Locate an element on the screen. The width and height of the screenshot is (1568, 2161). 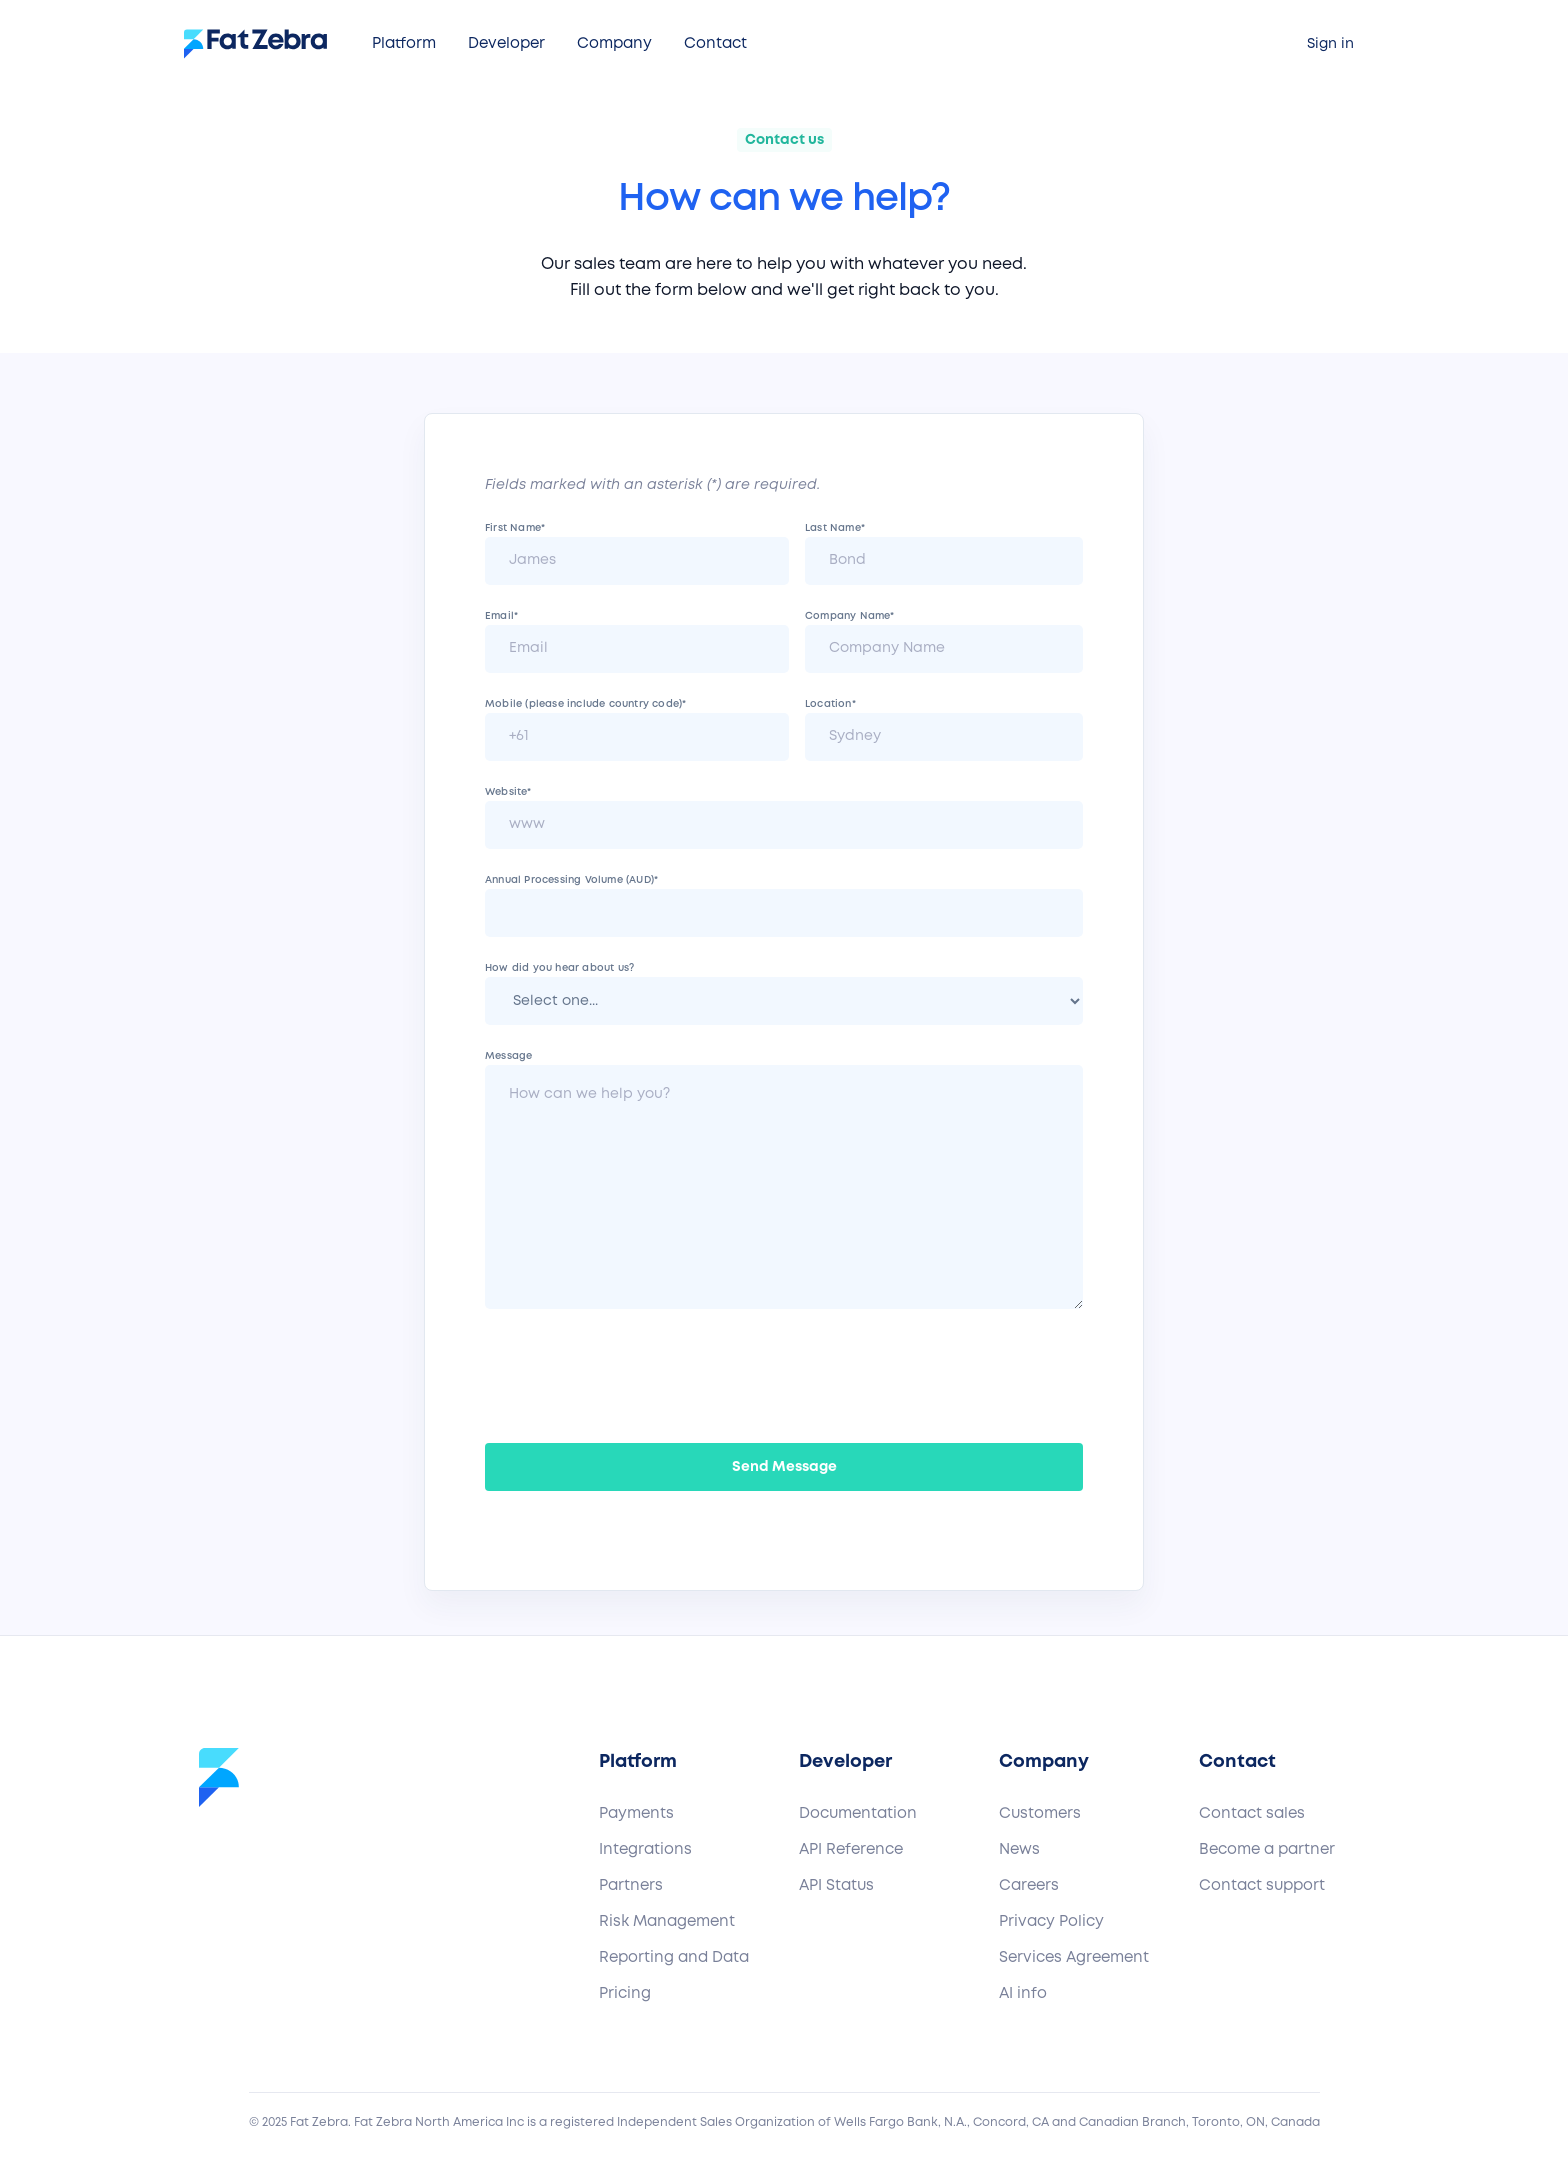
Website* is located at coordinates (508, 792).